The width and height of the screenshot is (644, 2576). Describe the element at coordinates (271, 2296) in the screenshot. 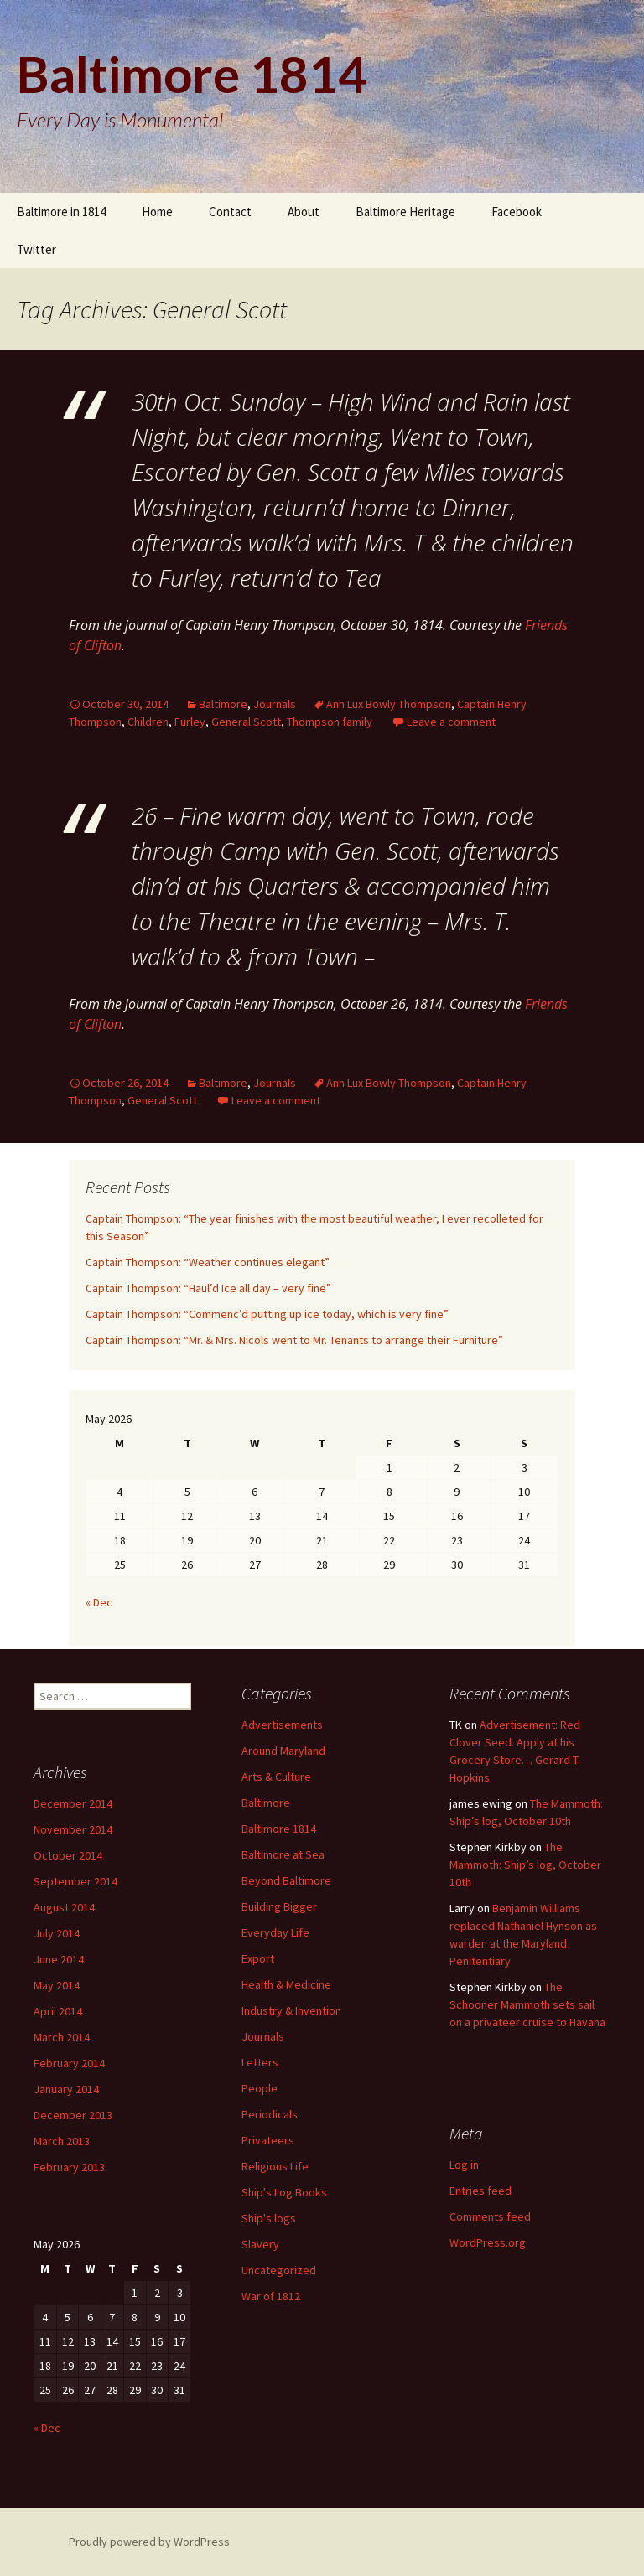

I see `War of 1812` at that location.